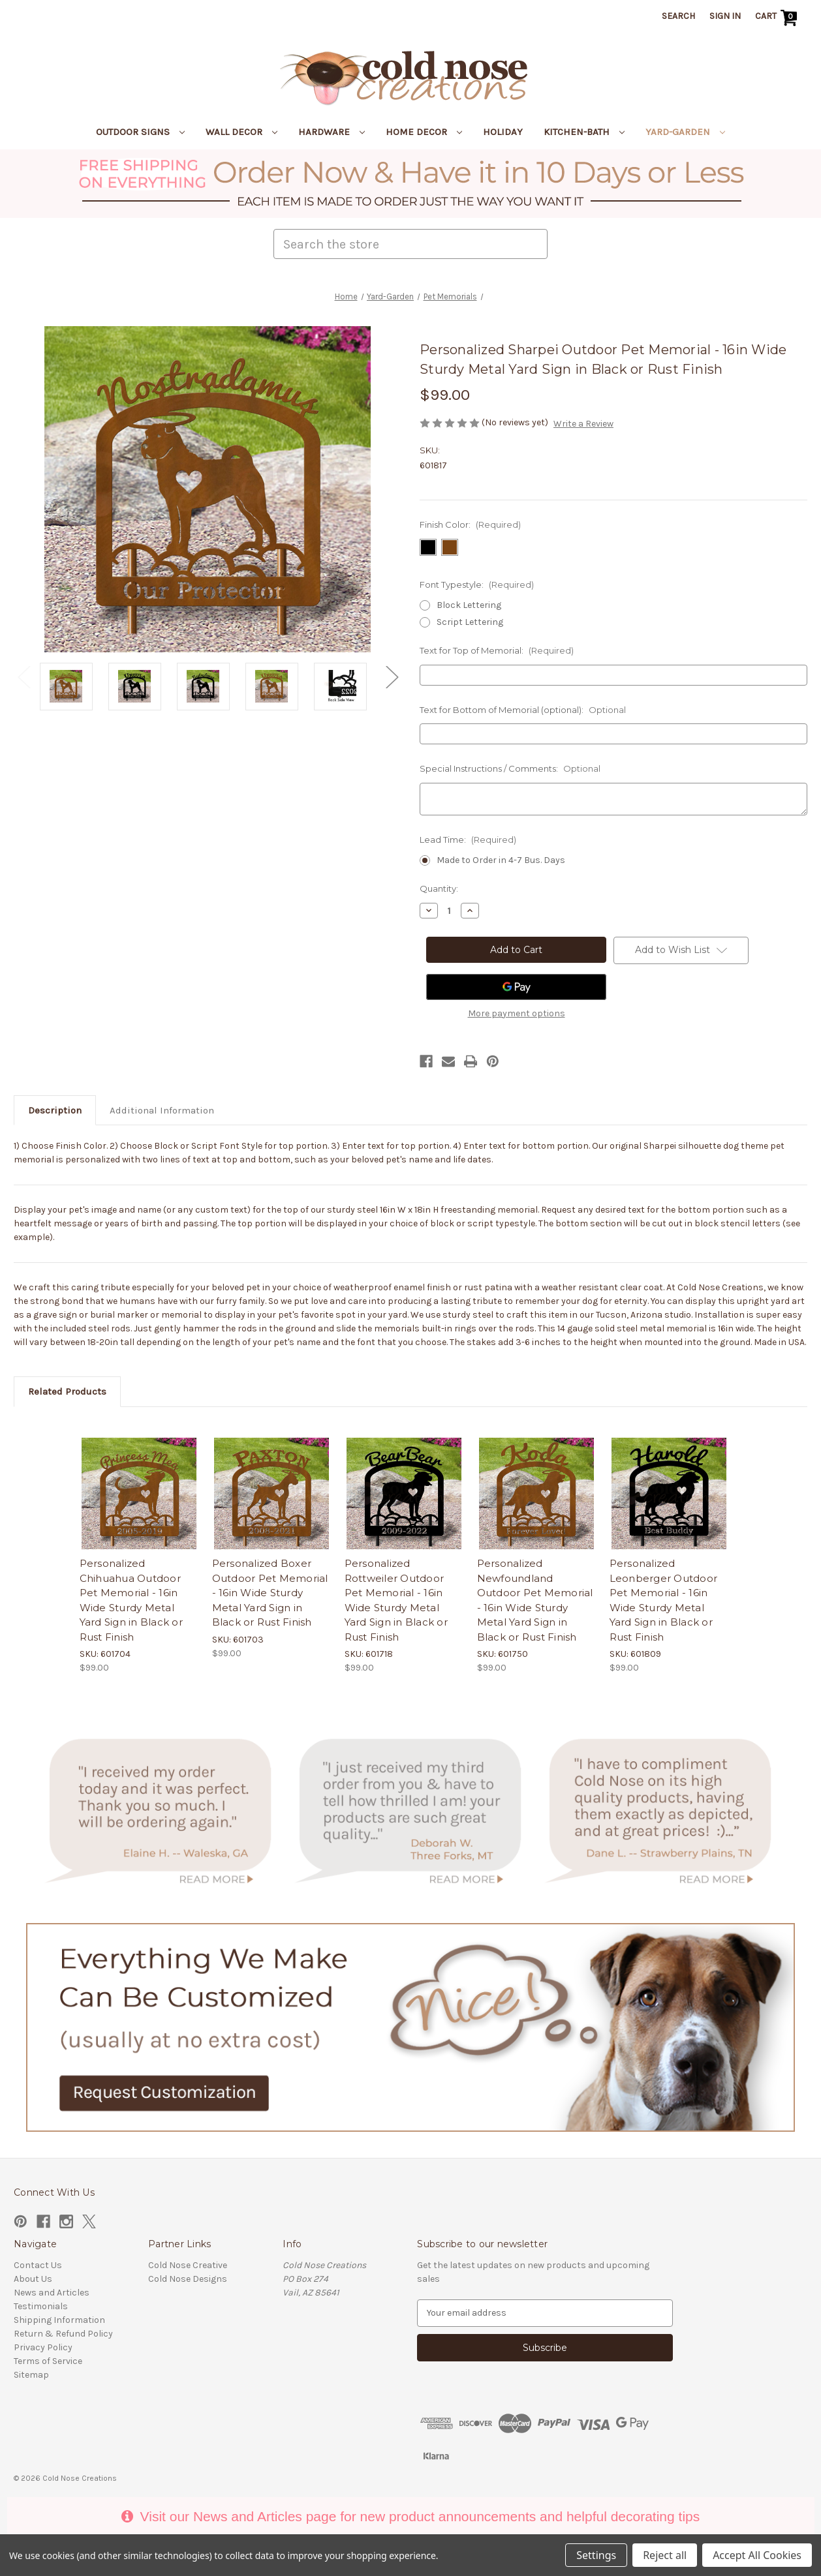  I want to click on Return & Refund Policy, so click(63, 2333).